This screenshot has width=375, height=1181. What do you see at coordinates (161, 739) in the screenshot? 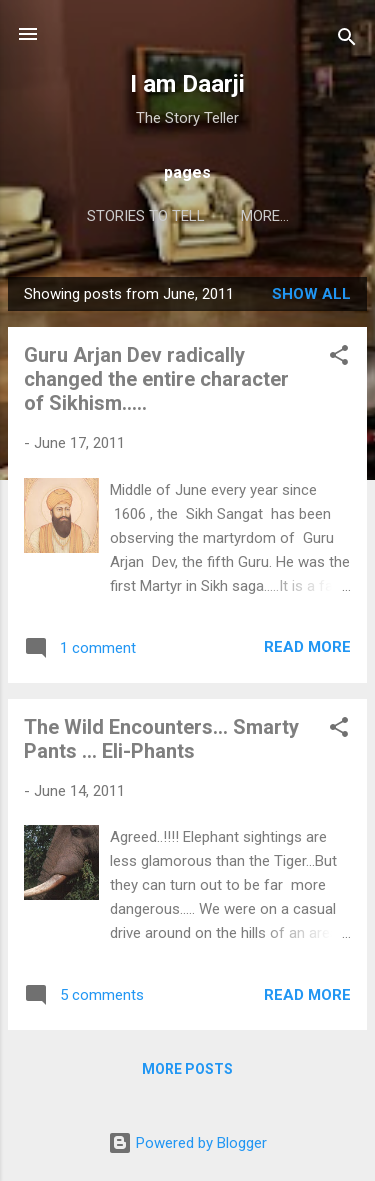
I see `The Wild Encounters... Smarty Pants ... Eli-Phants` at bounding box center [161, 739].